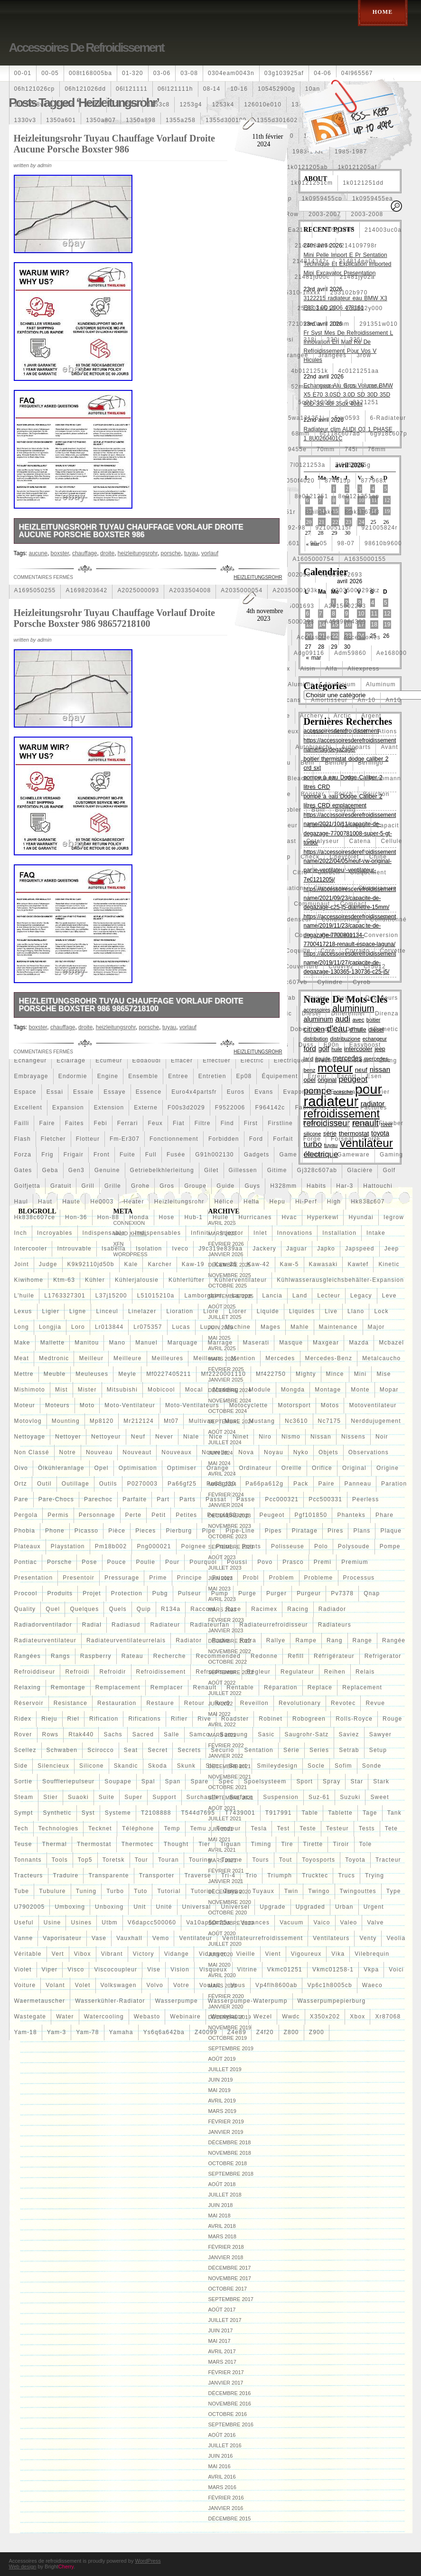  I want to click on kühler, so click(95, 1280).